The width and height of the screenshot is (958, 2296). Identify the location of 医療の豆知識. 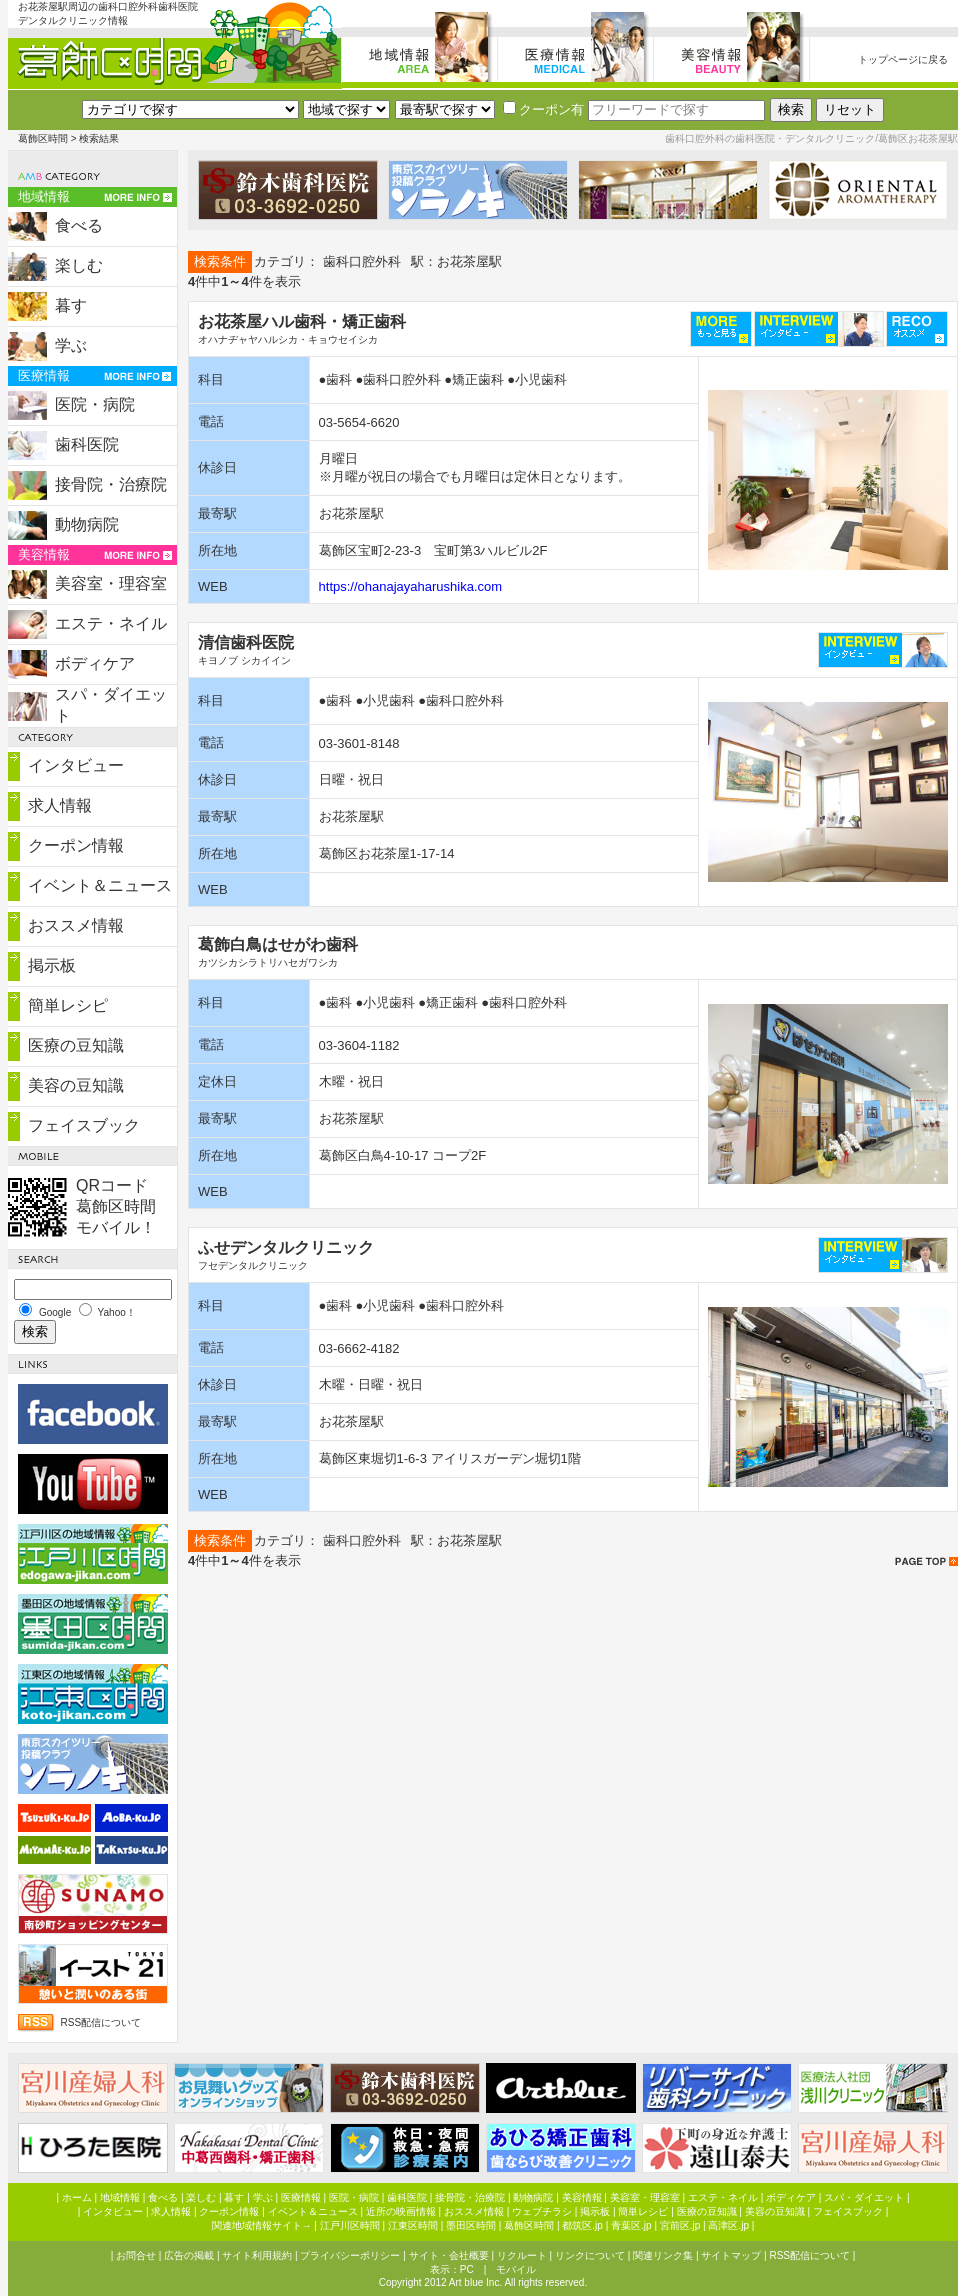
(76, 1045).